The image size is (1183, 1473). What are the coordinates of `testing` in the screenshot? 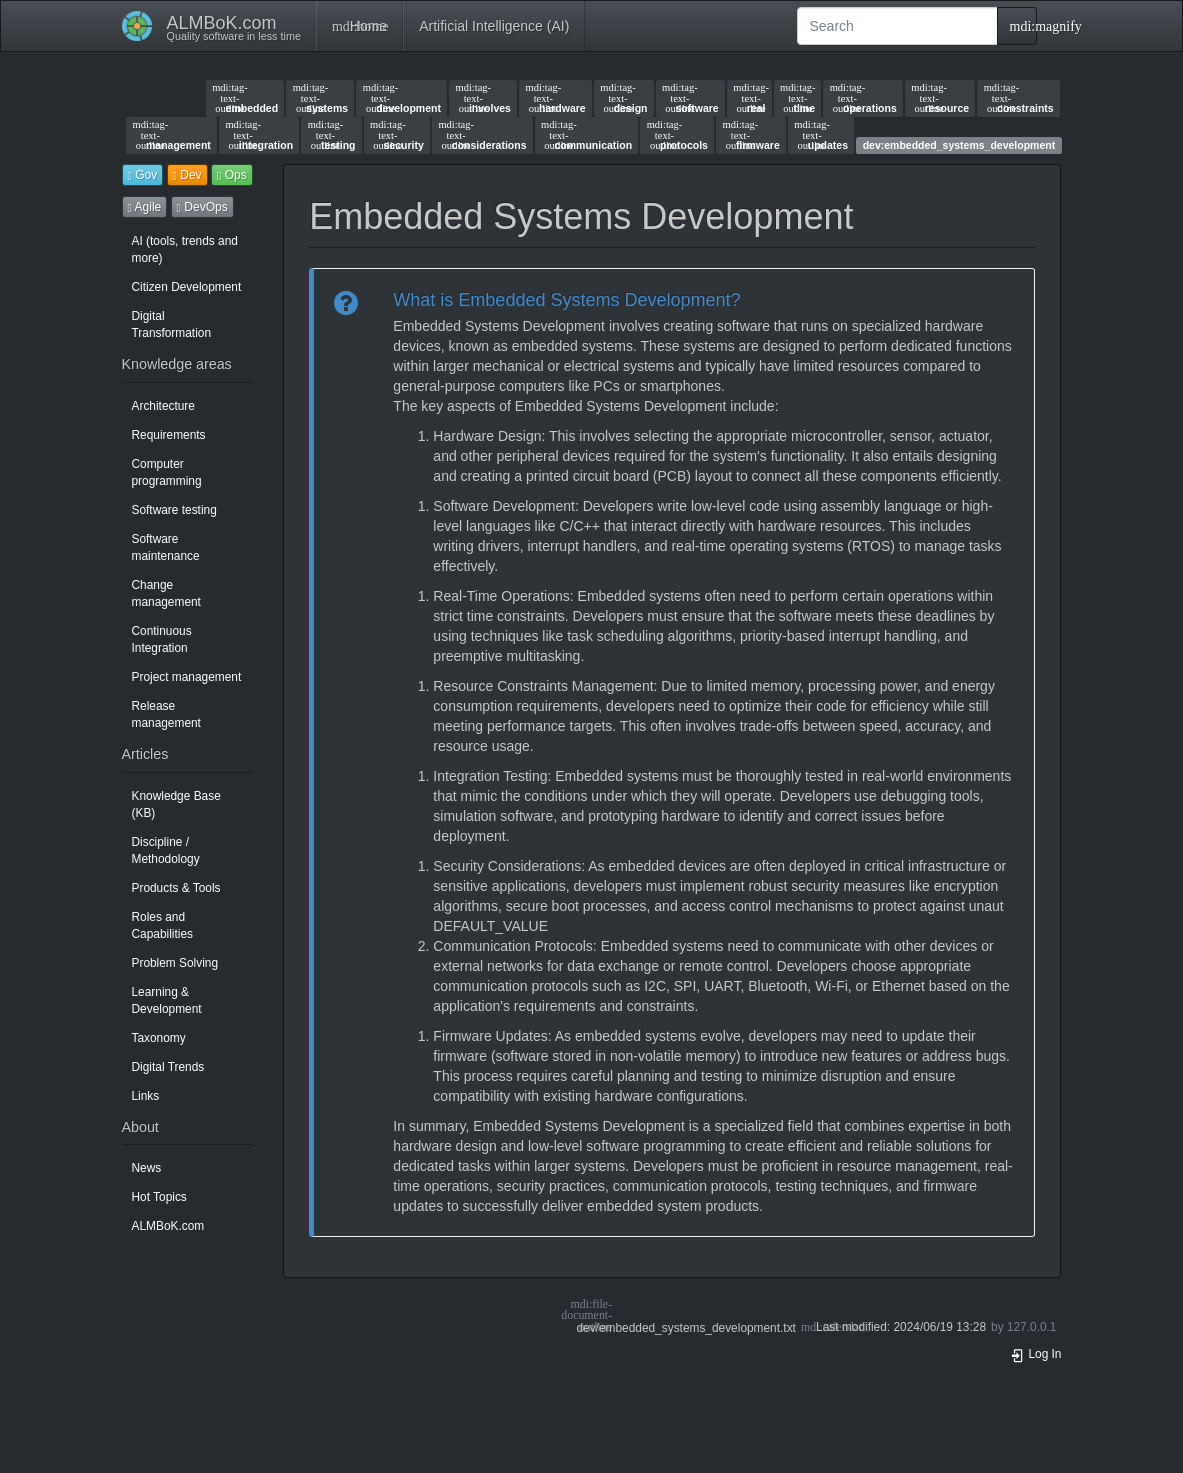 It's located at (332, 135).